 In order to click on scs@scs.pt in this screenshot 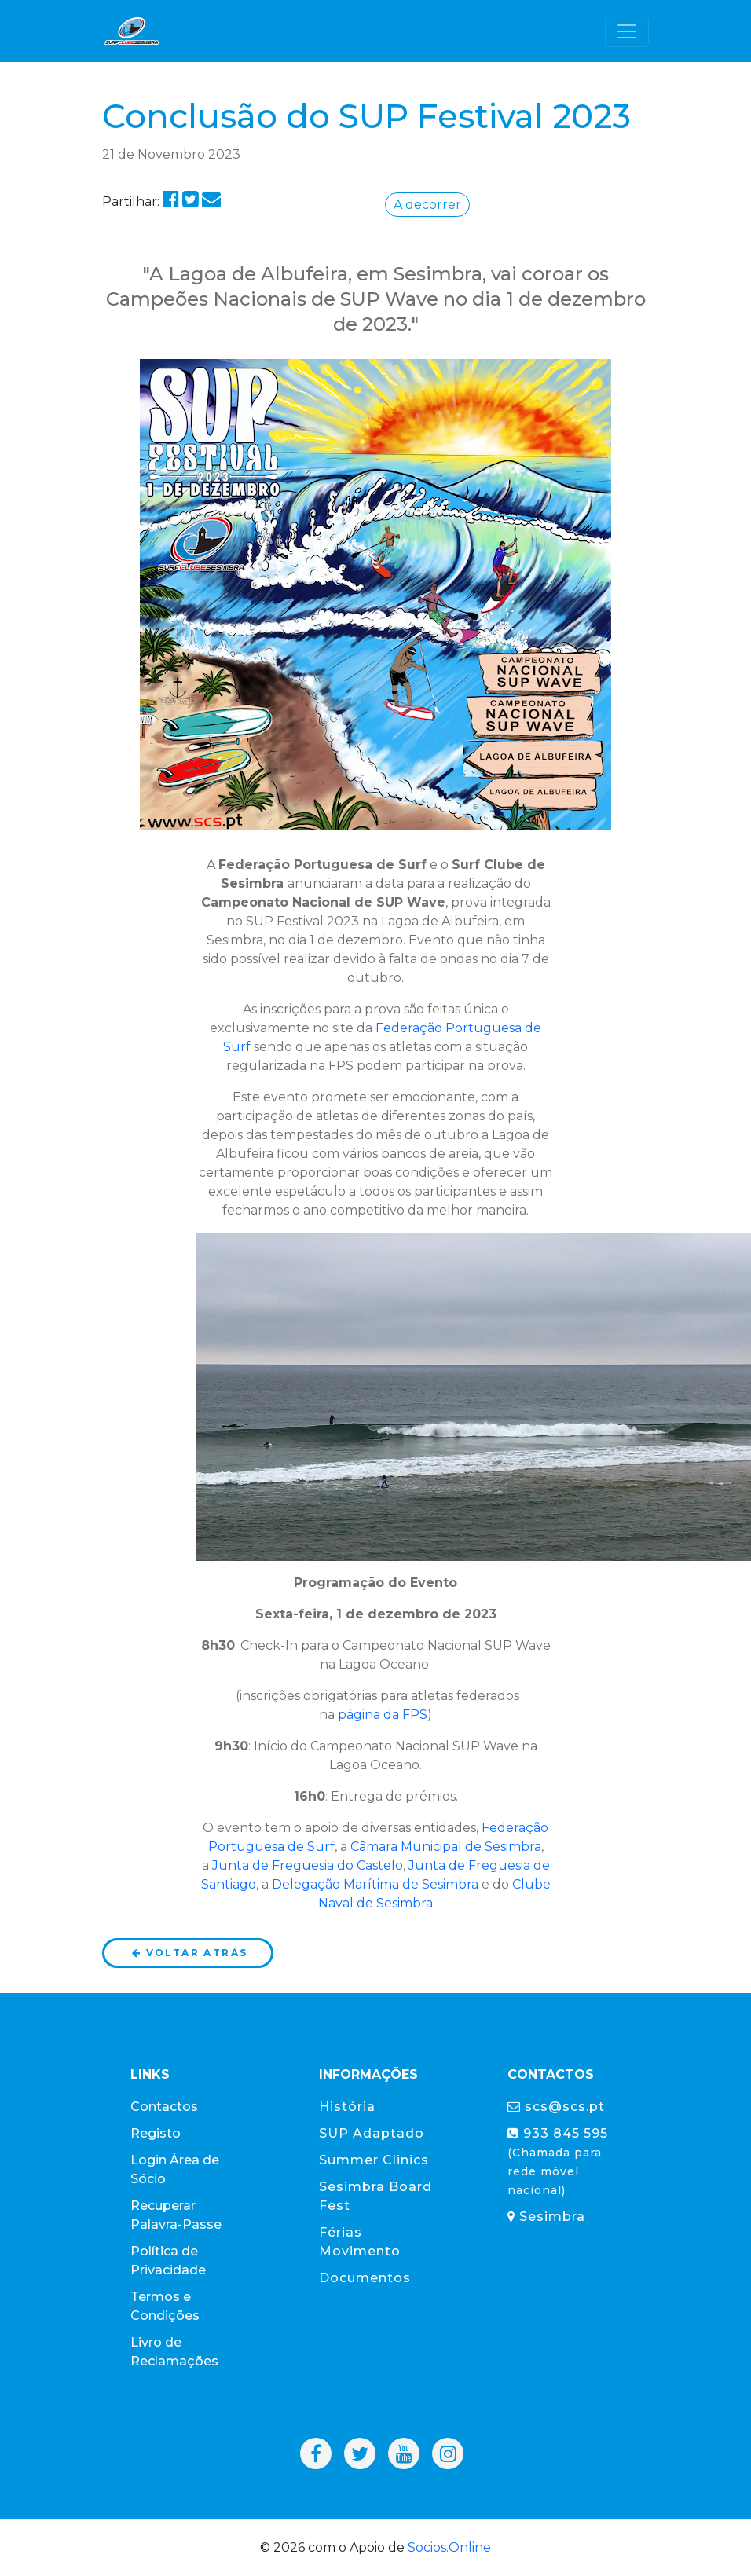, I will do `click(556, 2106)`.